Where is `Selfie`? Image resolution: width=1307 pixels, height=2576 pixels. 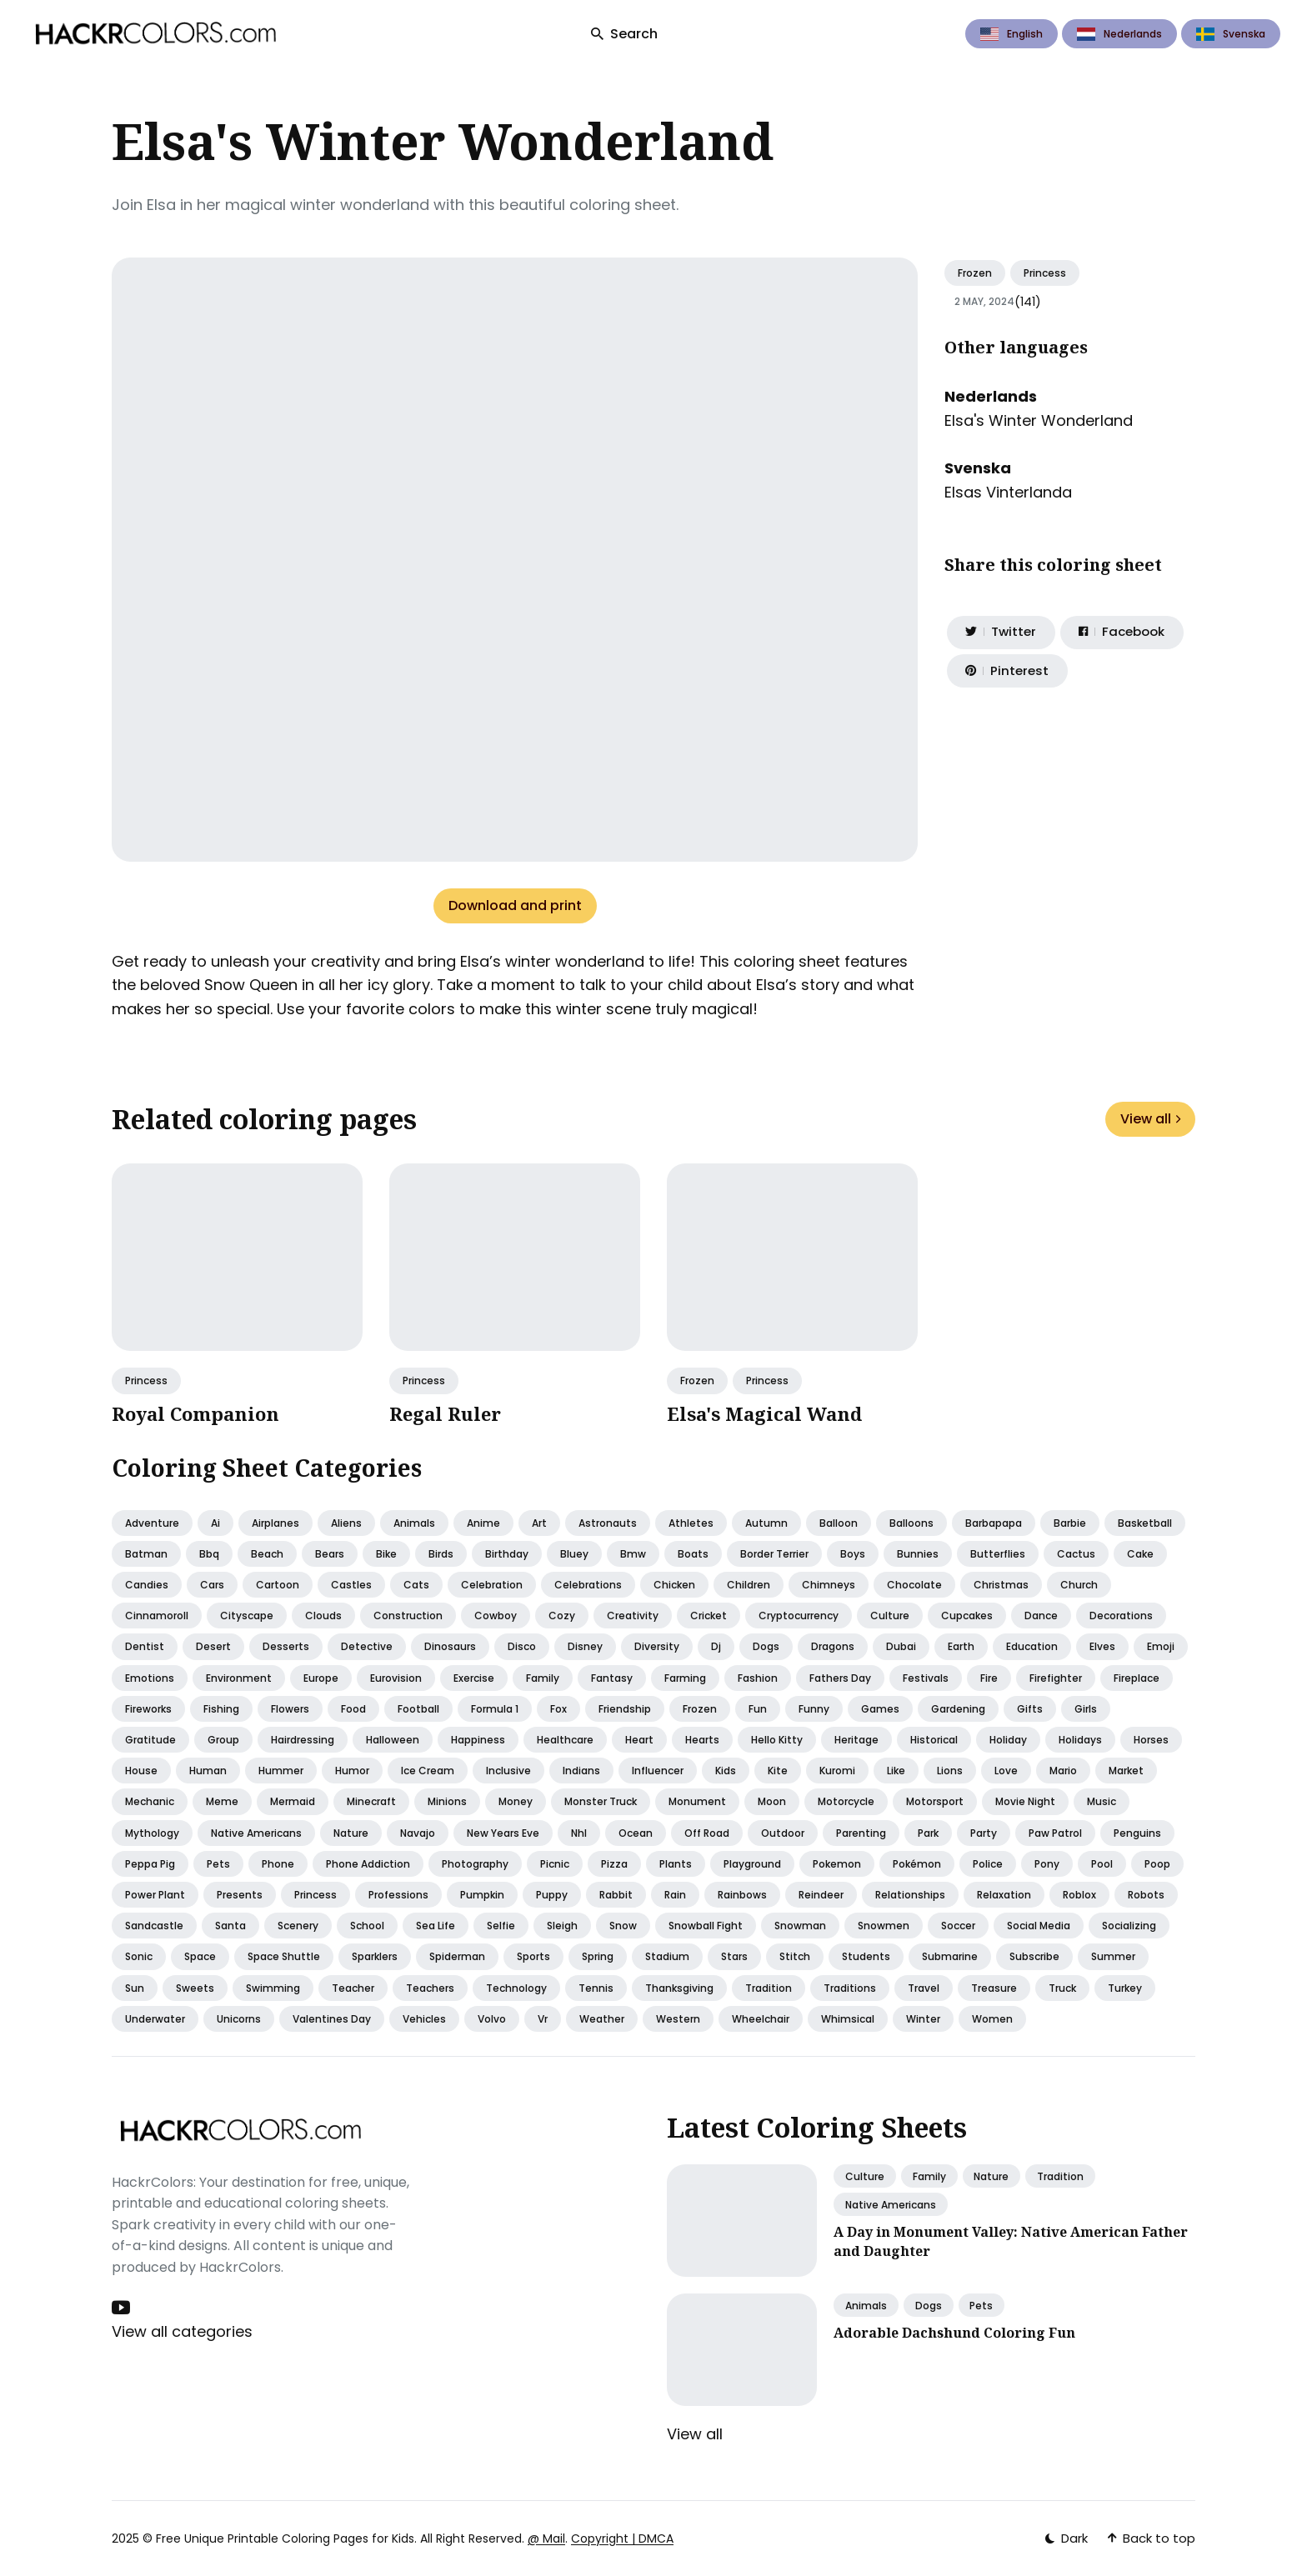
Selfie is located at coordinates (501, 1925).